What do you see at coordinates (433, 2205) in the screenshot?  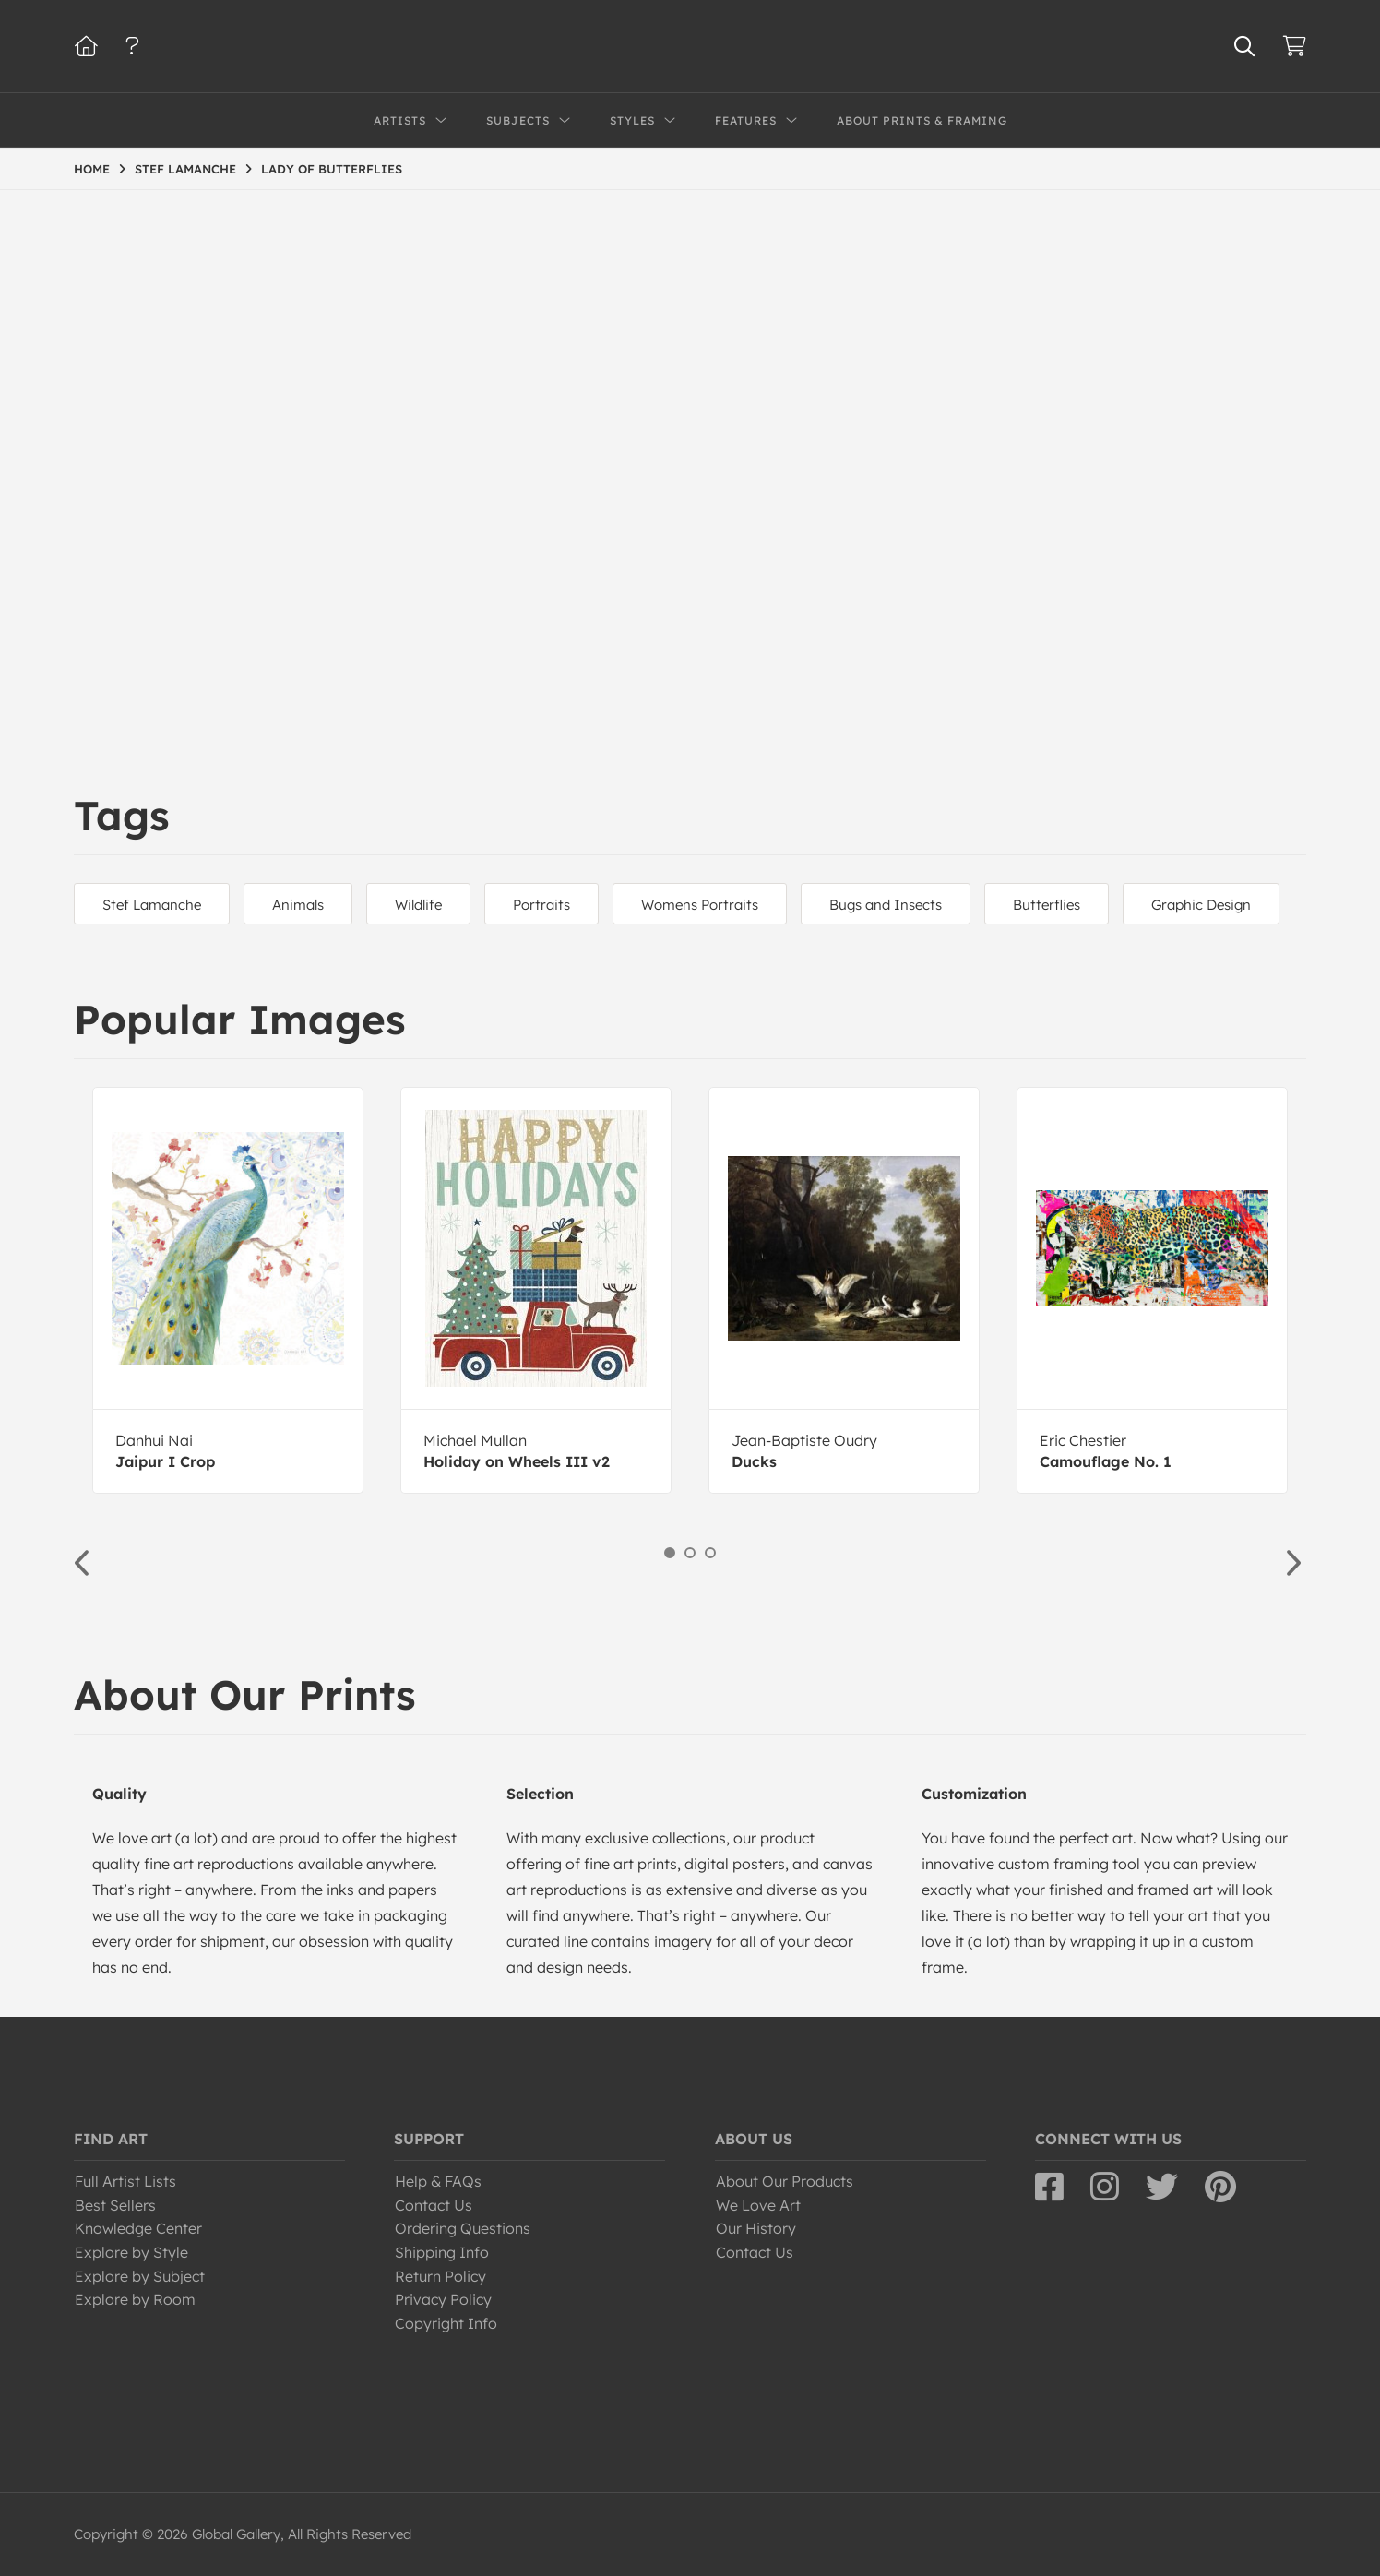 I see `Contact Us` at bounding box center [433, 2205].